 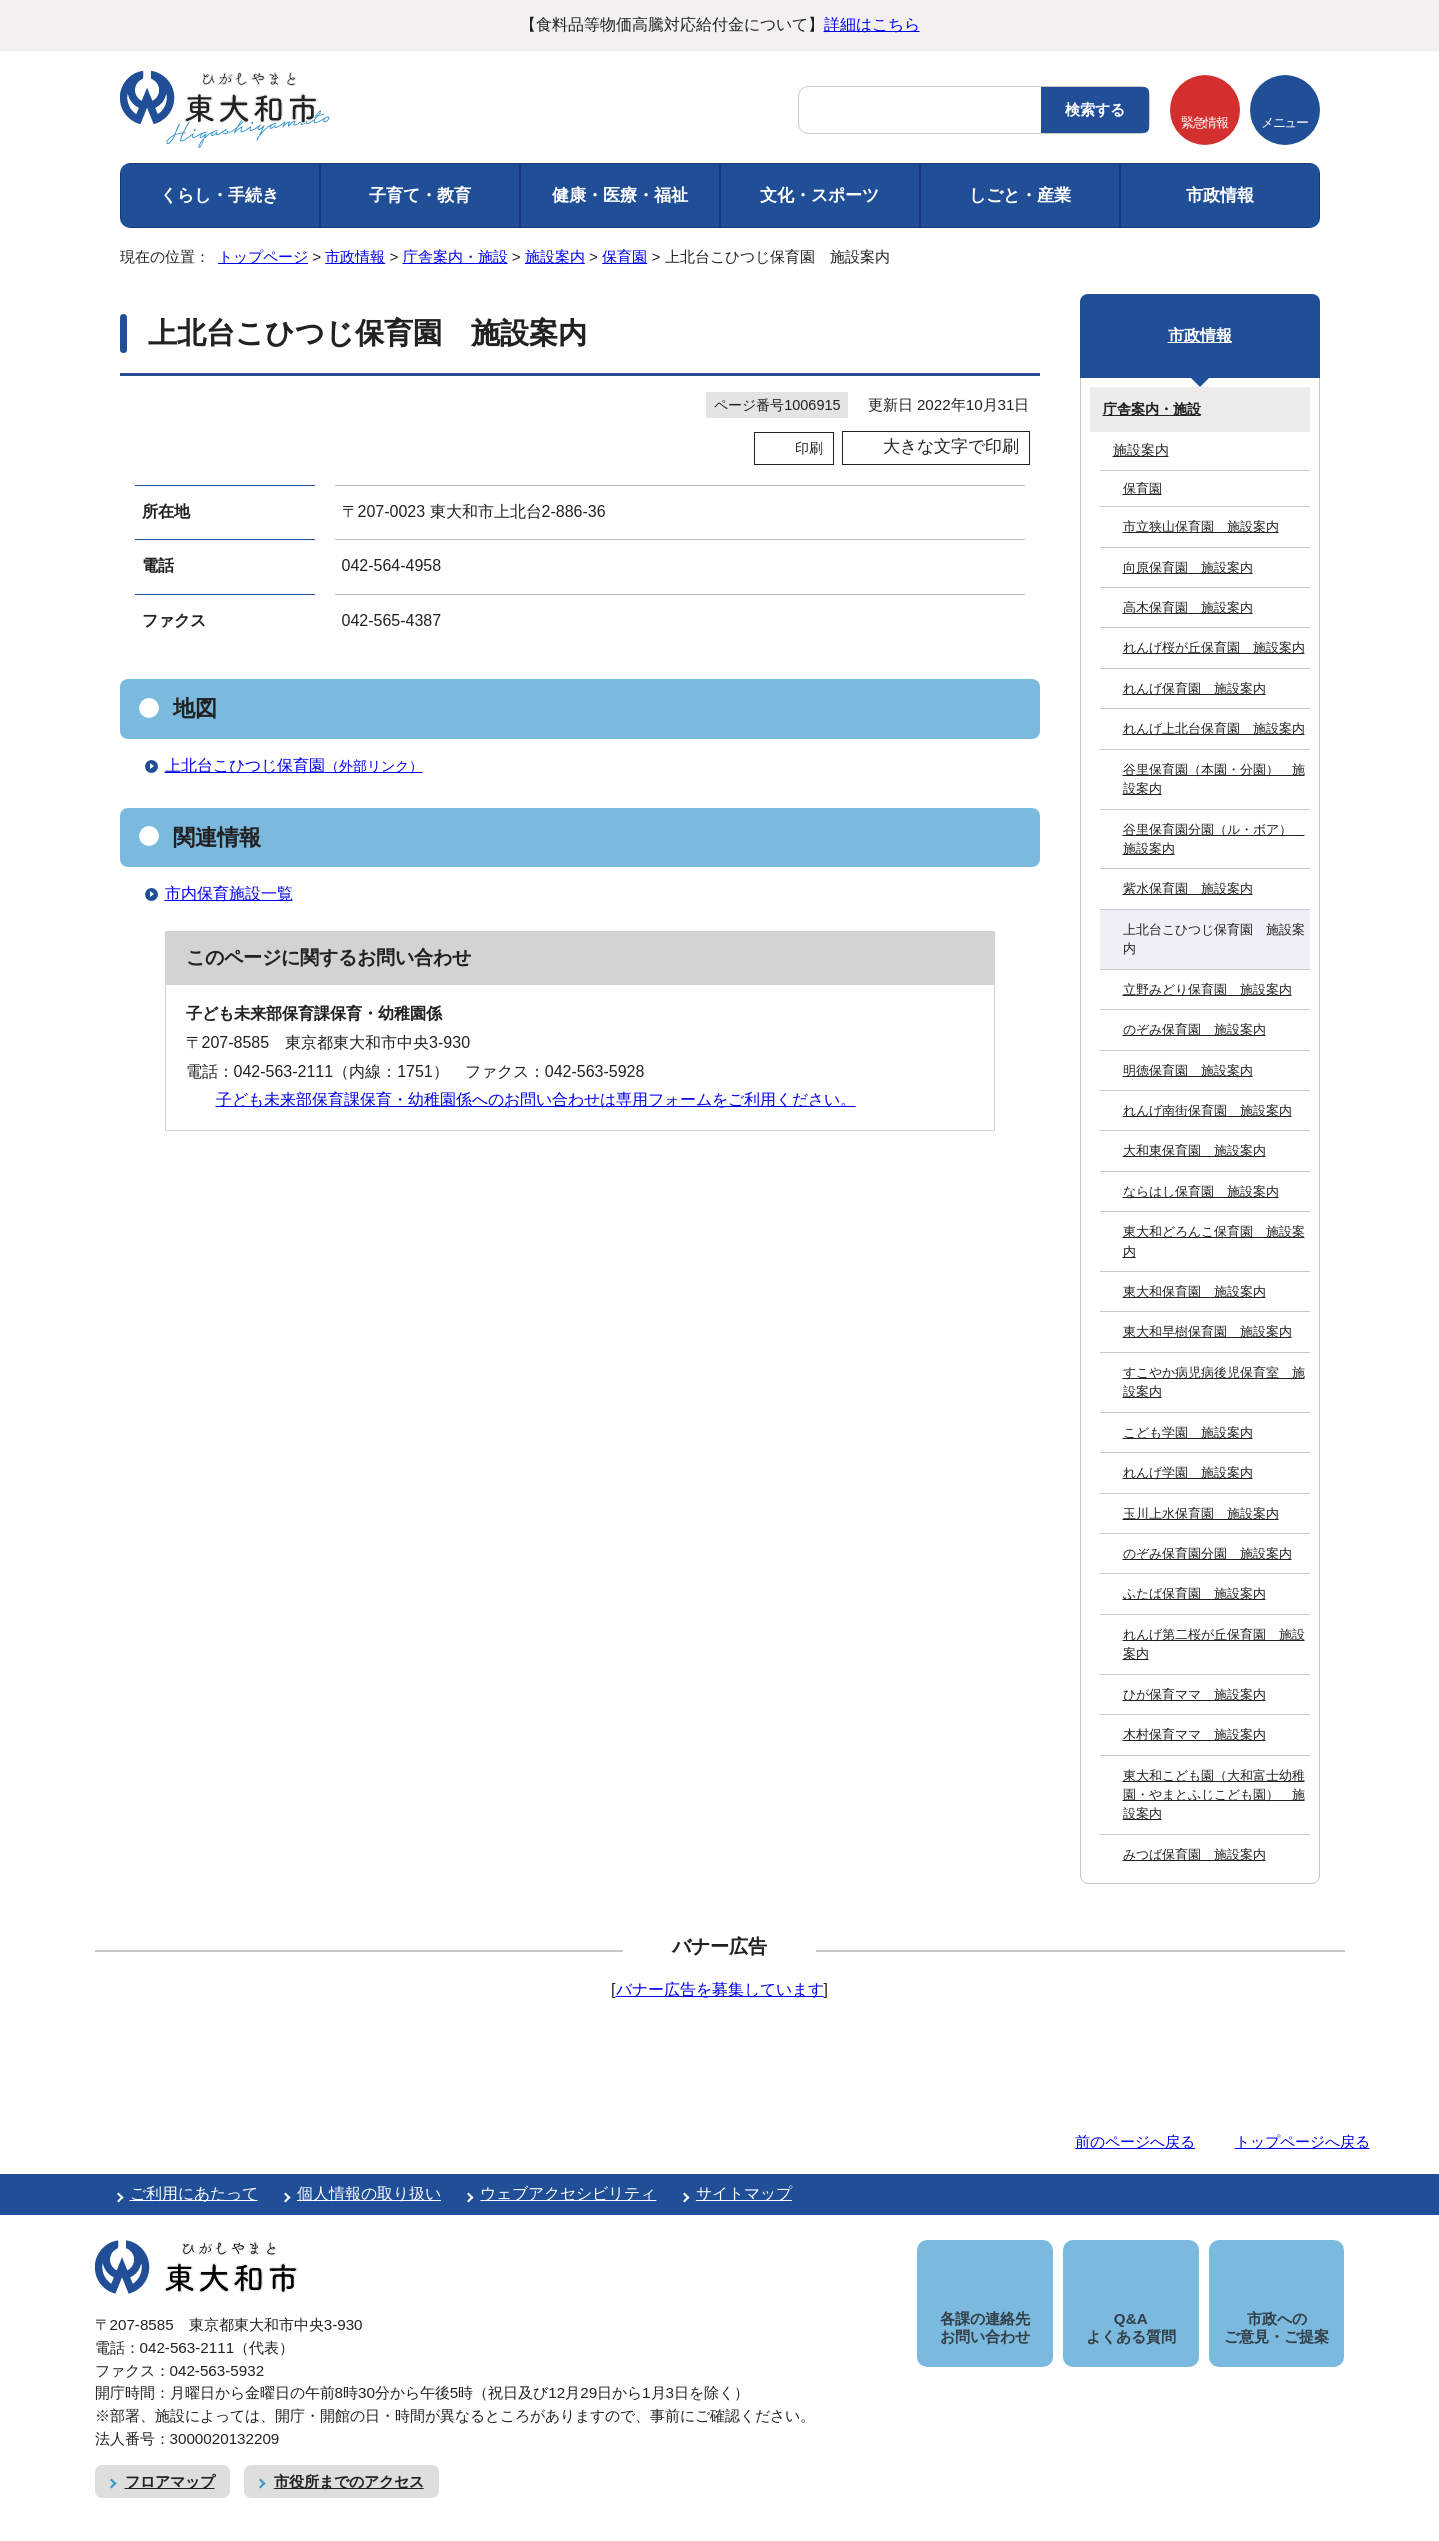 What do you see at coordinates (1207, 1331) in the screenshot?
I see `東大和早樹保育園 施設案内` at bounding box center [1207, 1331].